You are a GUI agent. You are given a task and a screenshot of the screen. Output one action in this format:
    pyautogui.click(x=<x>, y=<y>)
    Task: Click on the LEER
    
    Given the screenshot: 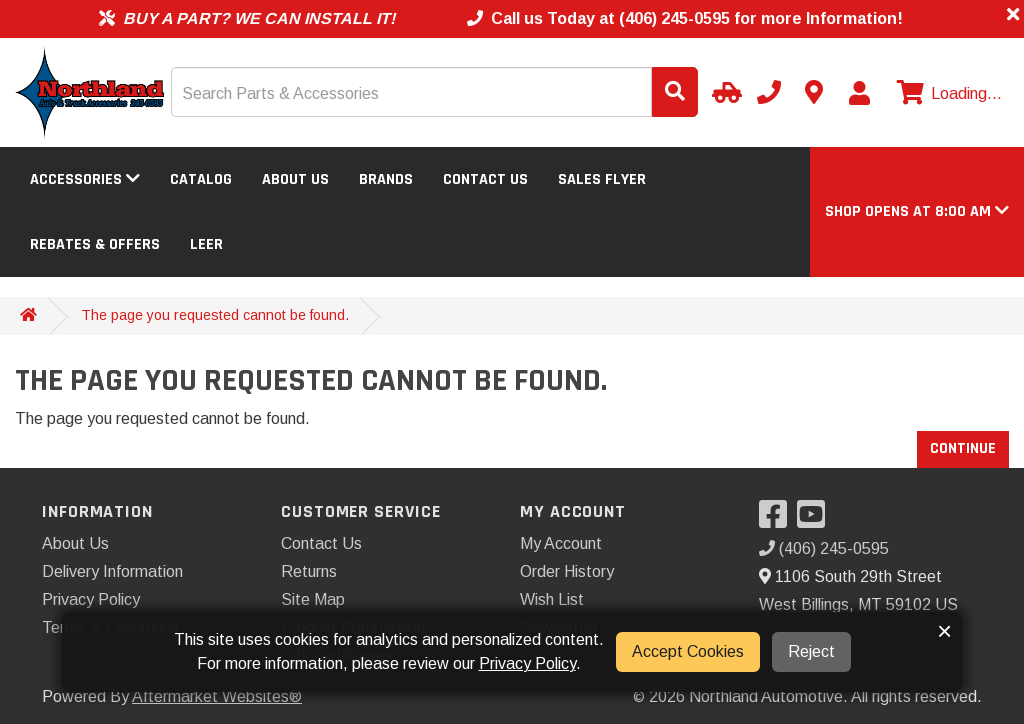 What is the action you would take?
    pyautogui.click(x=206, y=244)
    